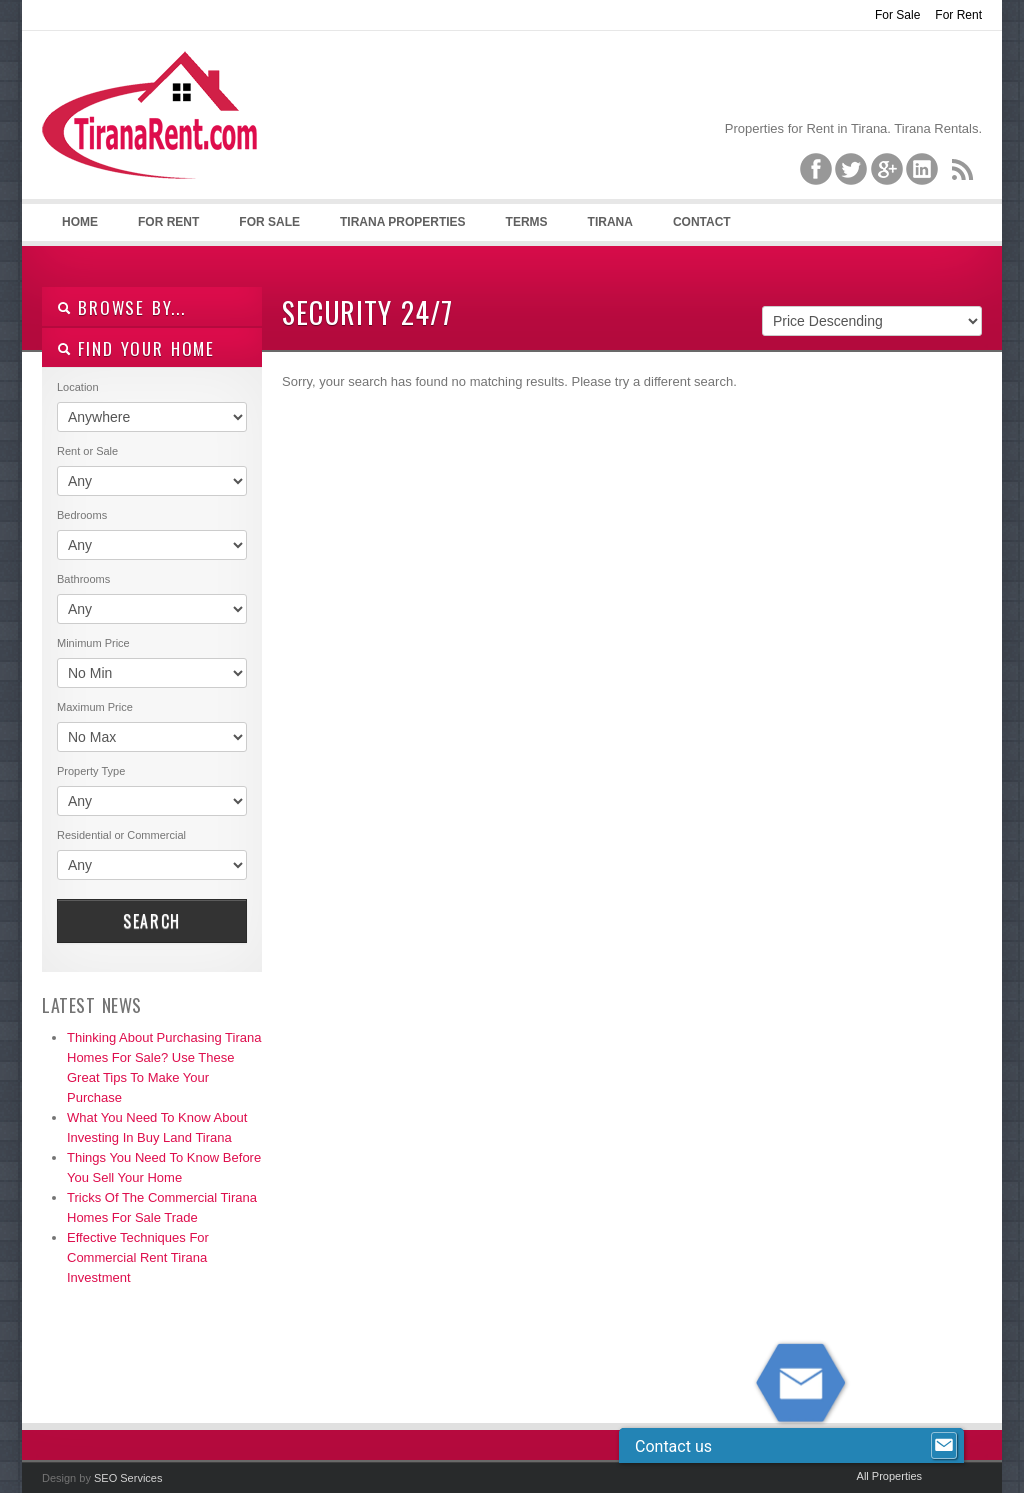  I want to click on Contact, so click(702, 222).